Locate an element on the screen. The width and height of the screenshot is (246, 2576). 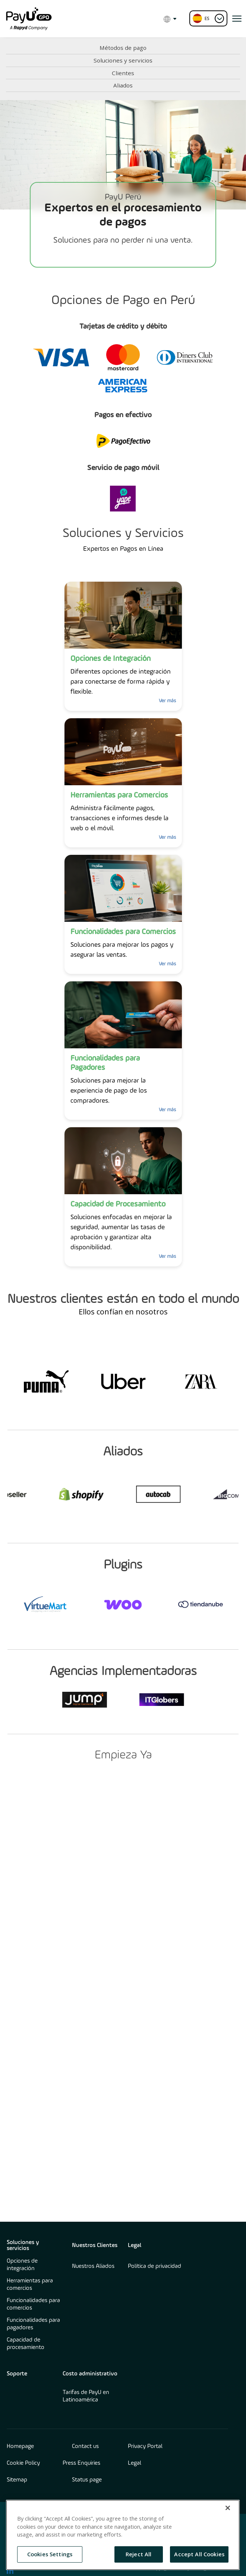
Herramientas para comercios is located at coordinates (30, 2284).